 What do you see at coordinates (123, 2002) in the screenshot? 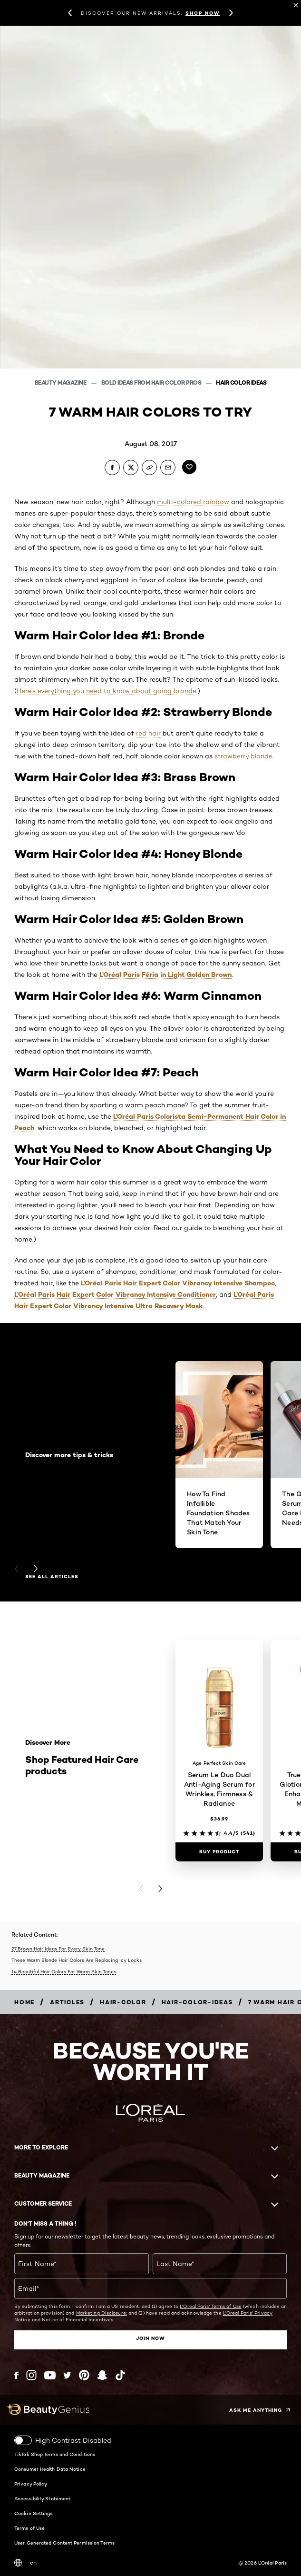
I see `[Breadcrumb hair-color]` at bounding box center [123, 2002].